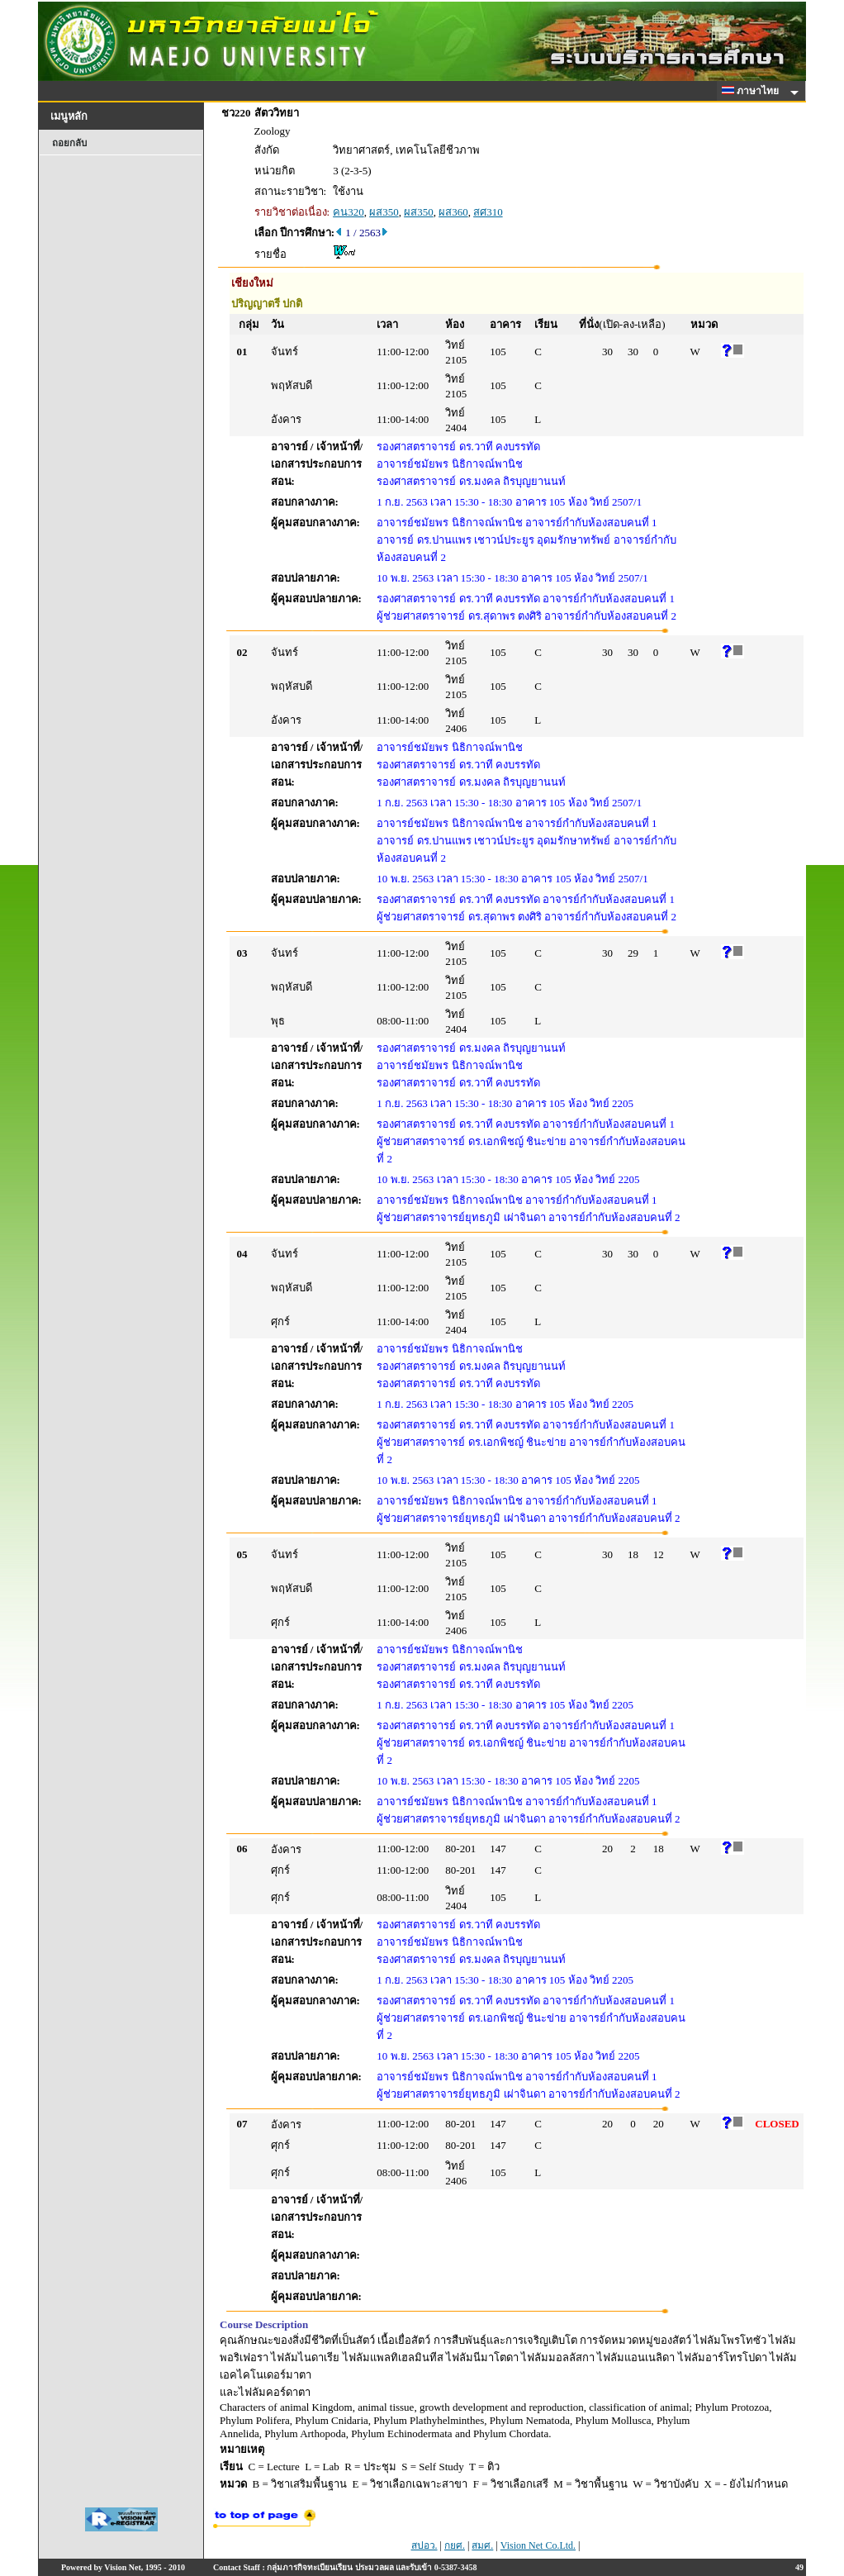 This screenshot has width=844, height=2576. What do you see at coordinates (488, 212) in the screenshot?
I see `สศ310` at bounding box center [488, 212].